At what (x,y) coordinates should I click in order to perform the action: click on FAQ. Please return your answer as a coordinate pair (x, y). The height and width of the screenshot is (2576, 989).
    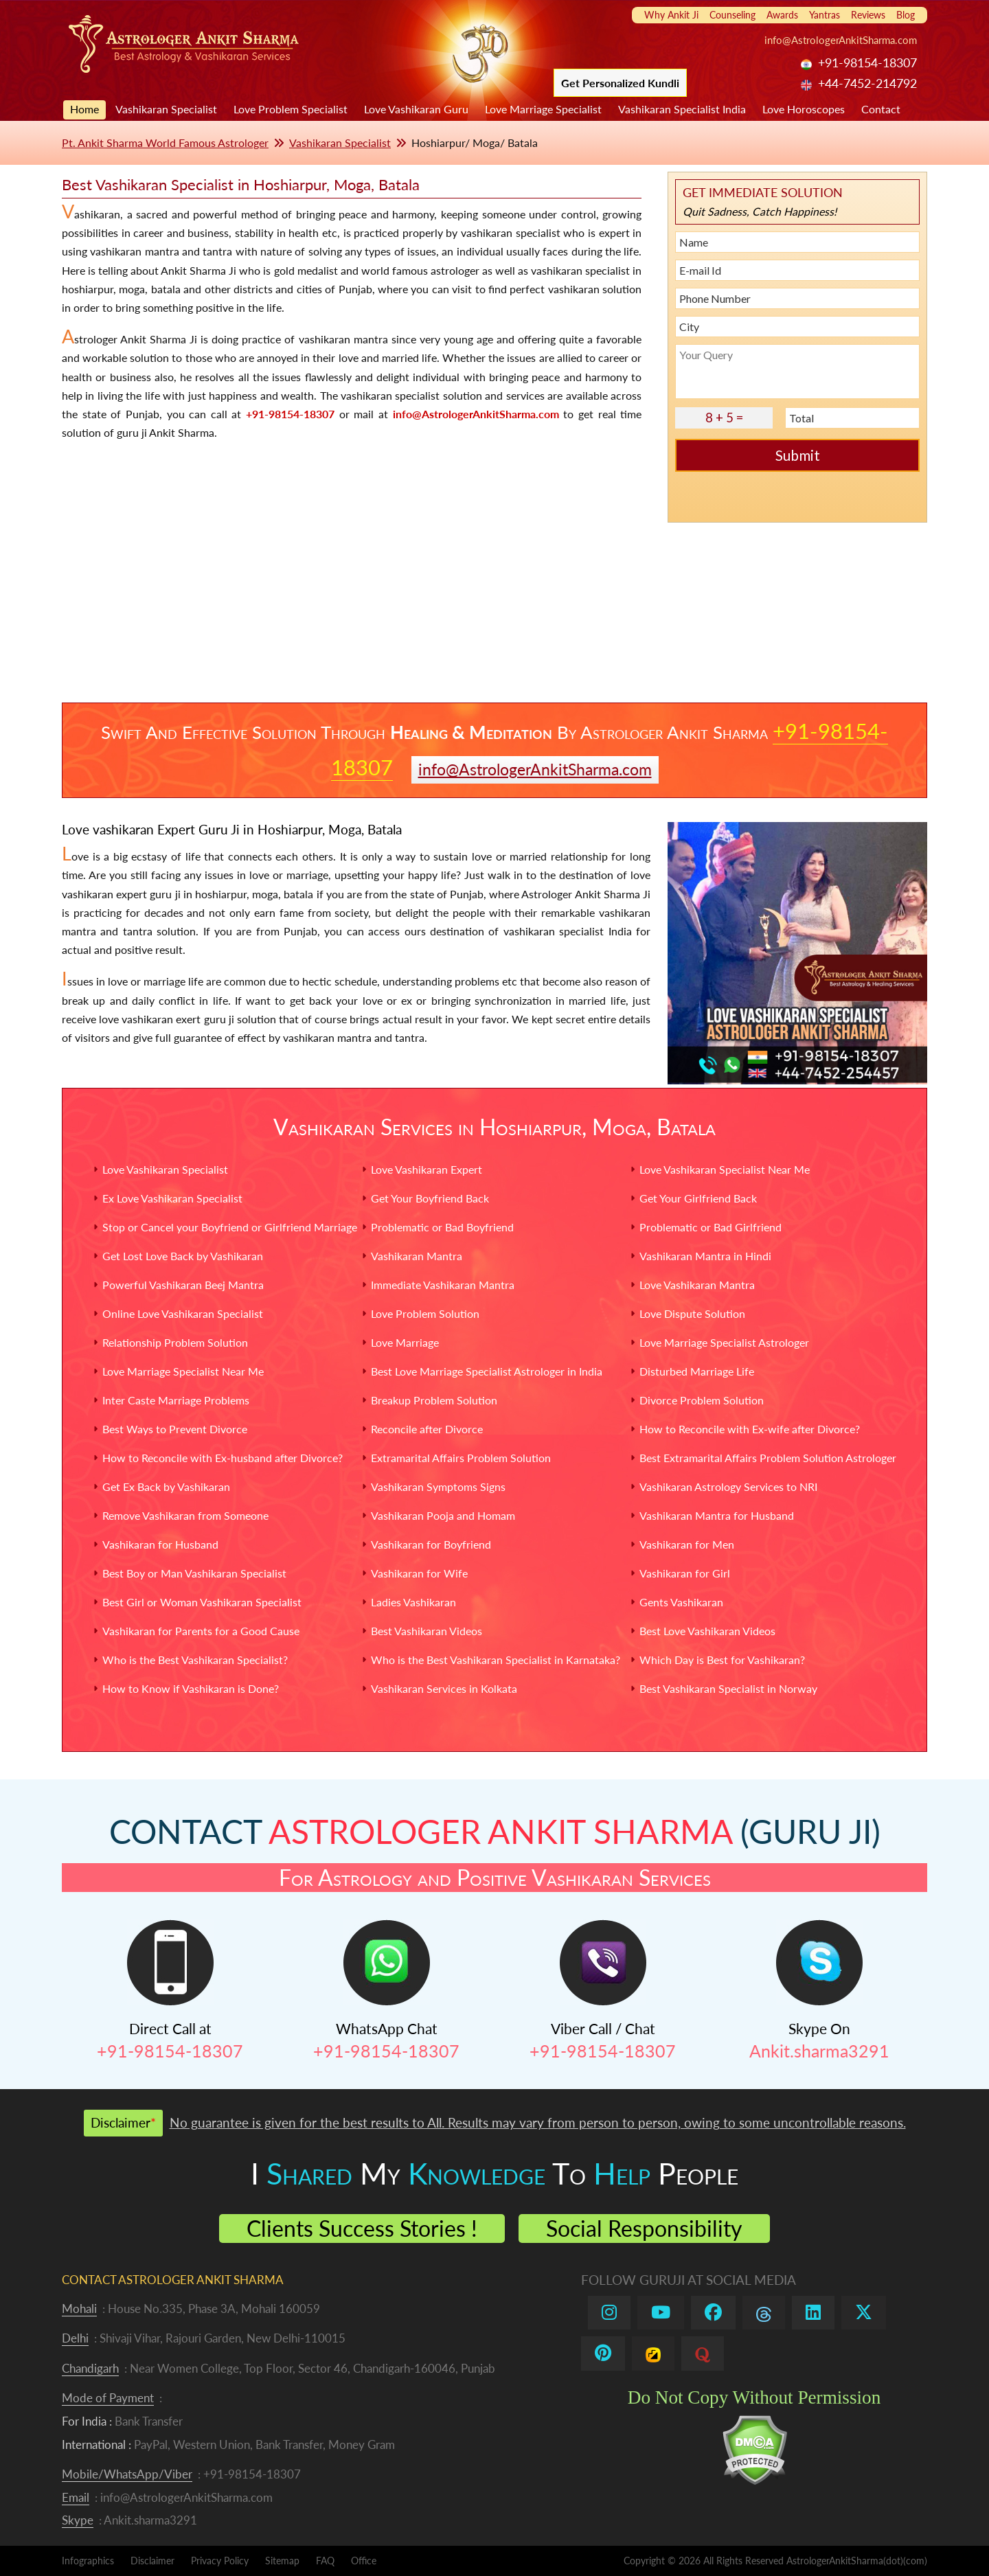
    Looking at the image, I should click on (325, 2560).